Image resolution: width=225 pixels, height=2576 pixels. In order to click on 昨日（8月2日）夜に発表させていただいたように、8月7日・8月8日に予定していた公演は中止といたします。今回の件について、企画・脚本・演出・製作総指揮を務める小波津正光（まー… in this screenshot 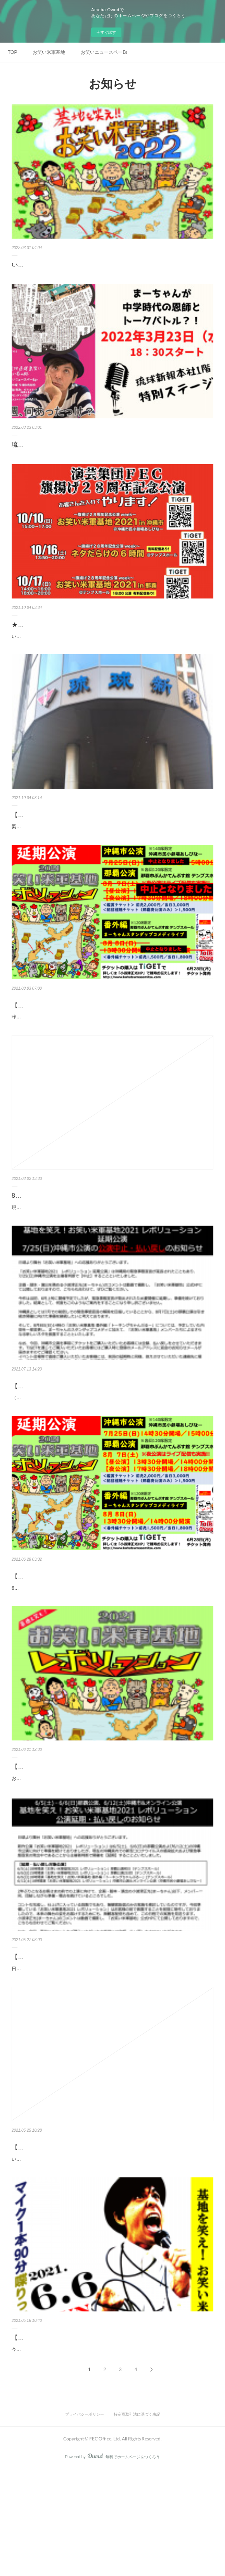, I will do `click(112, 1049)`.